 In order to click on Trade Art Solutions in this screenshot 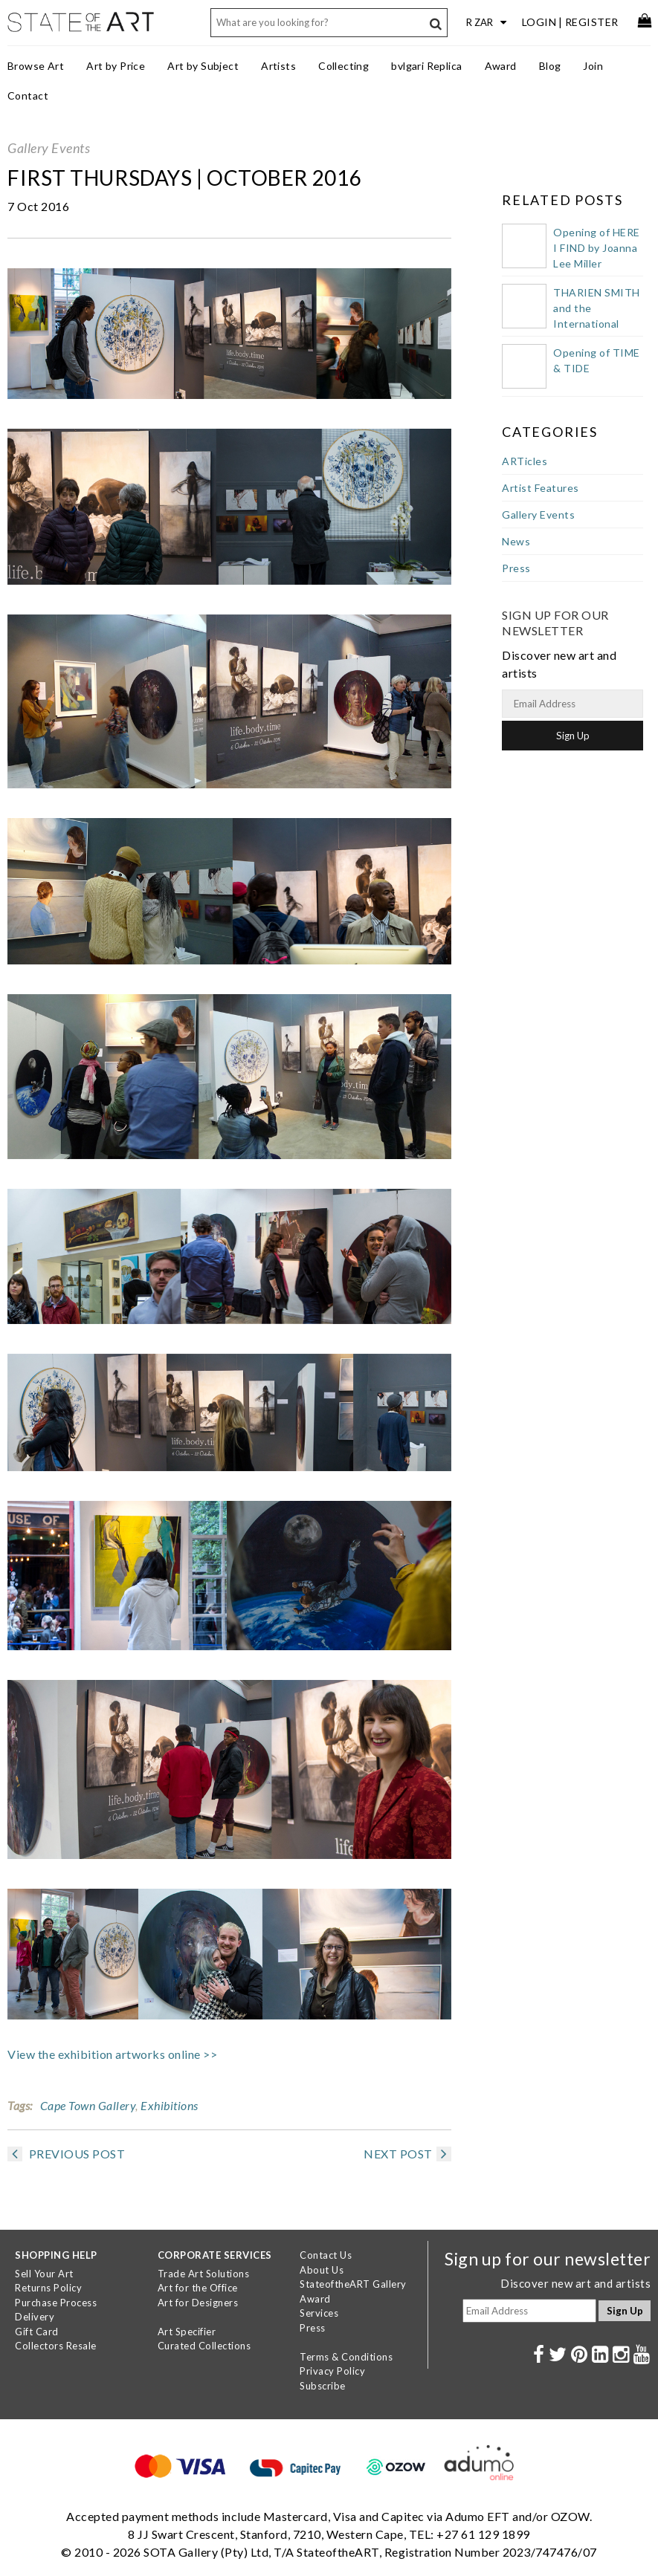, I will do `click(204, 2274)`.